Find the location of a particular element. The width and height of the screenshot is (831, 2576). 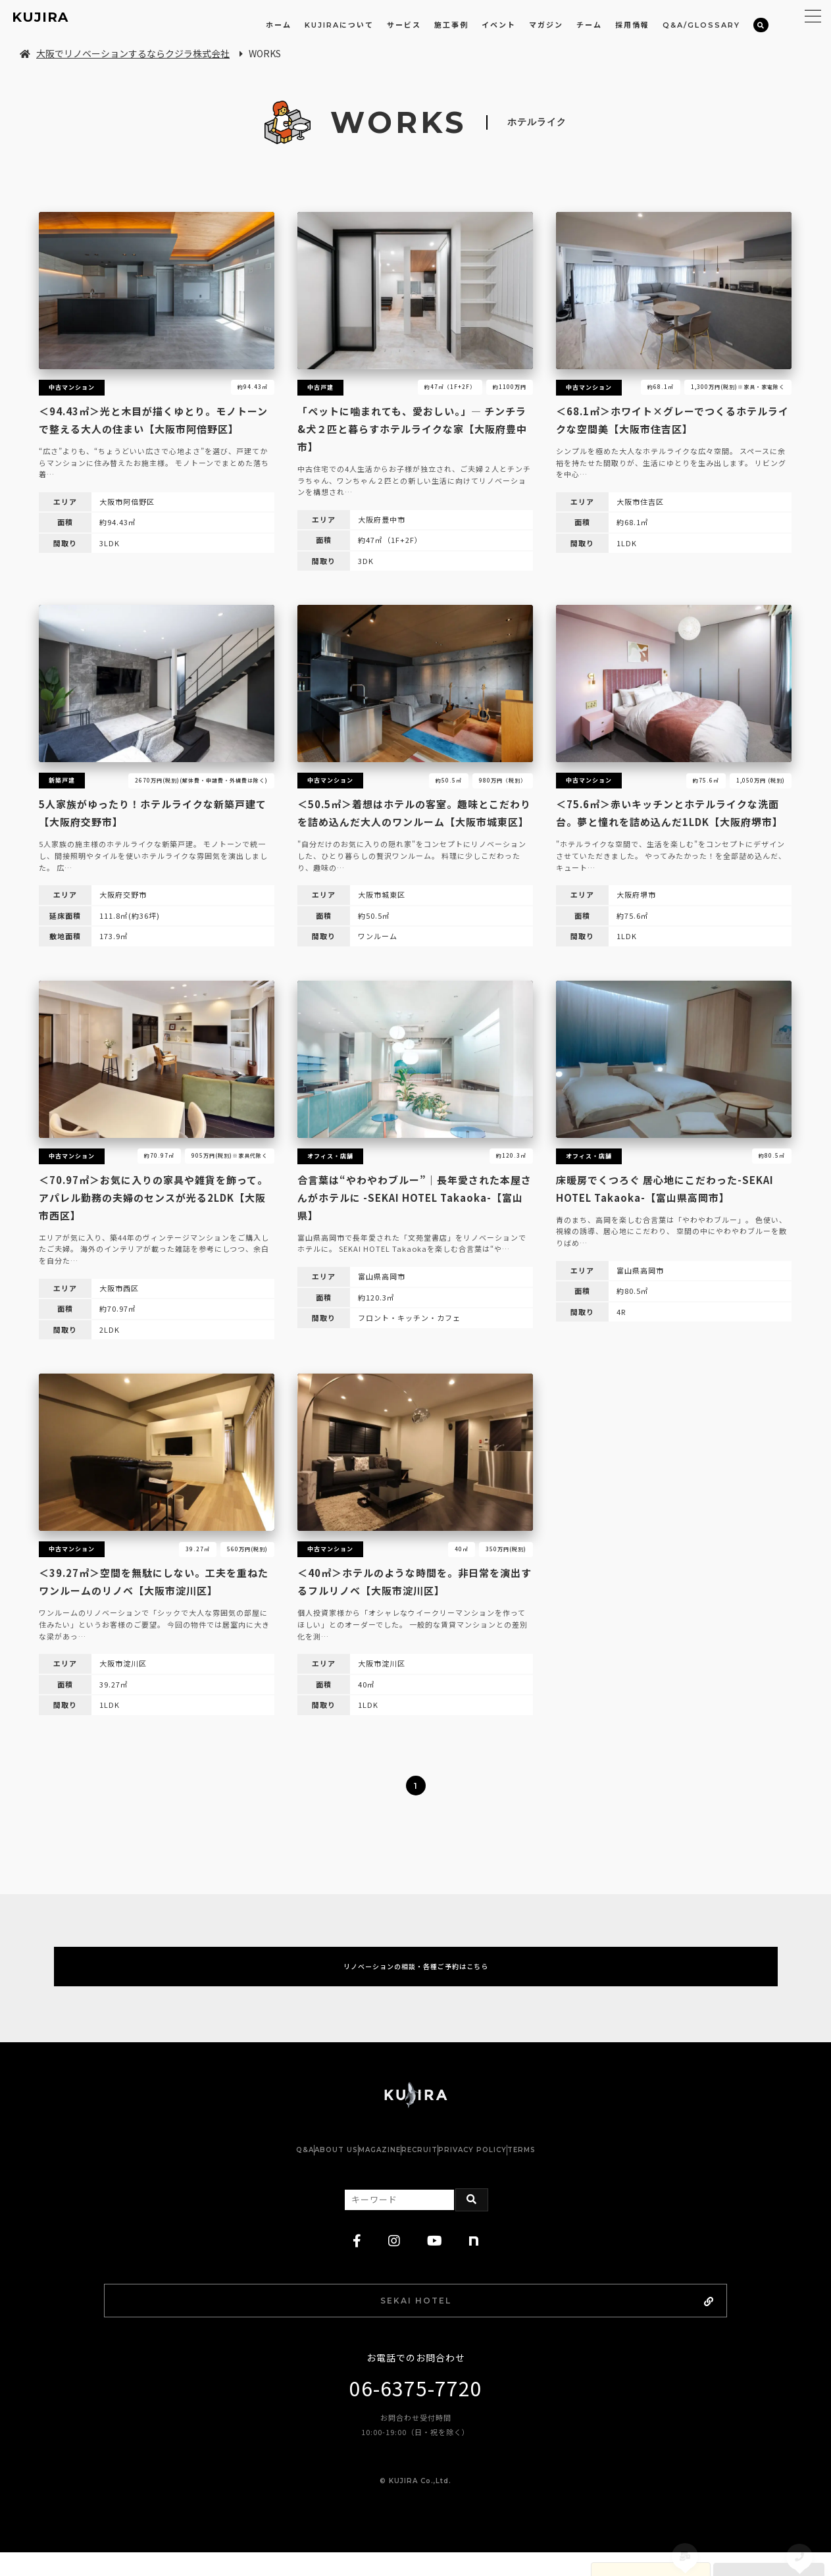

RECRUIT is located at coordinates (433, 2167).